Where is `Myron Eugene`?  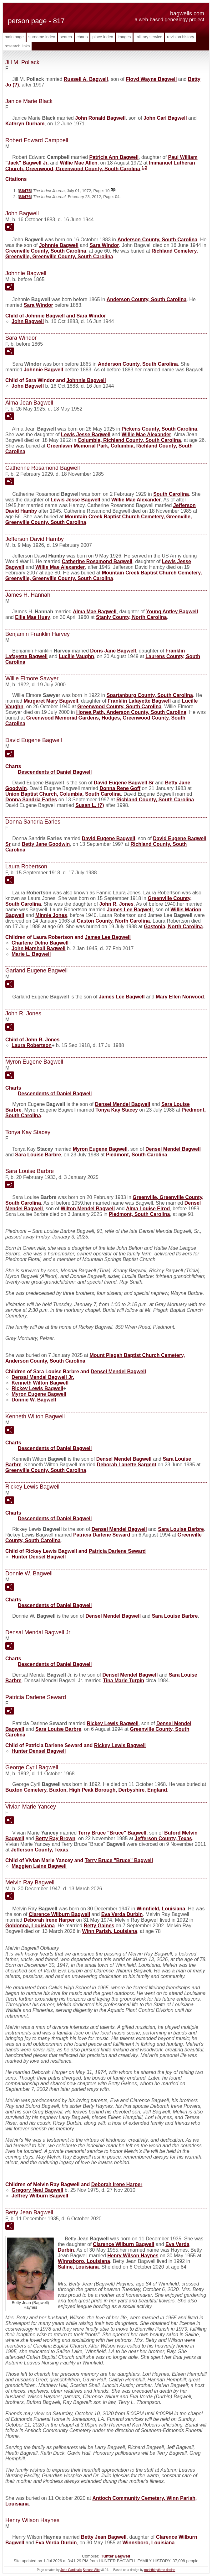
Myron Eugene is located at coordinates (100, 1149).